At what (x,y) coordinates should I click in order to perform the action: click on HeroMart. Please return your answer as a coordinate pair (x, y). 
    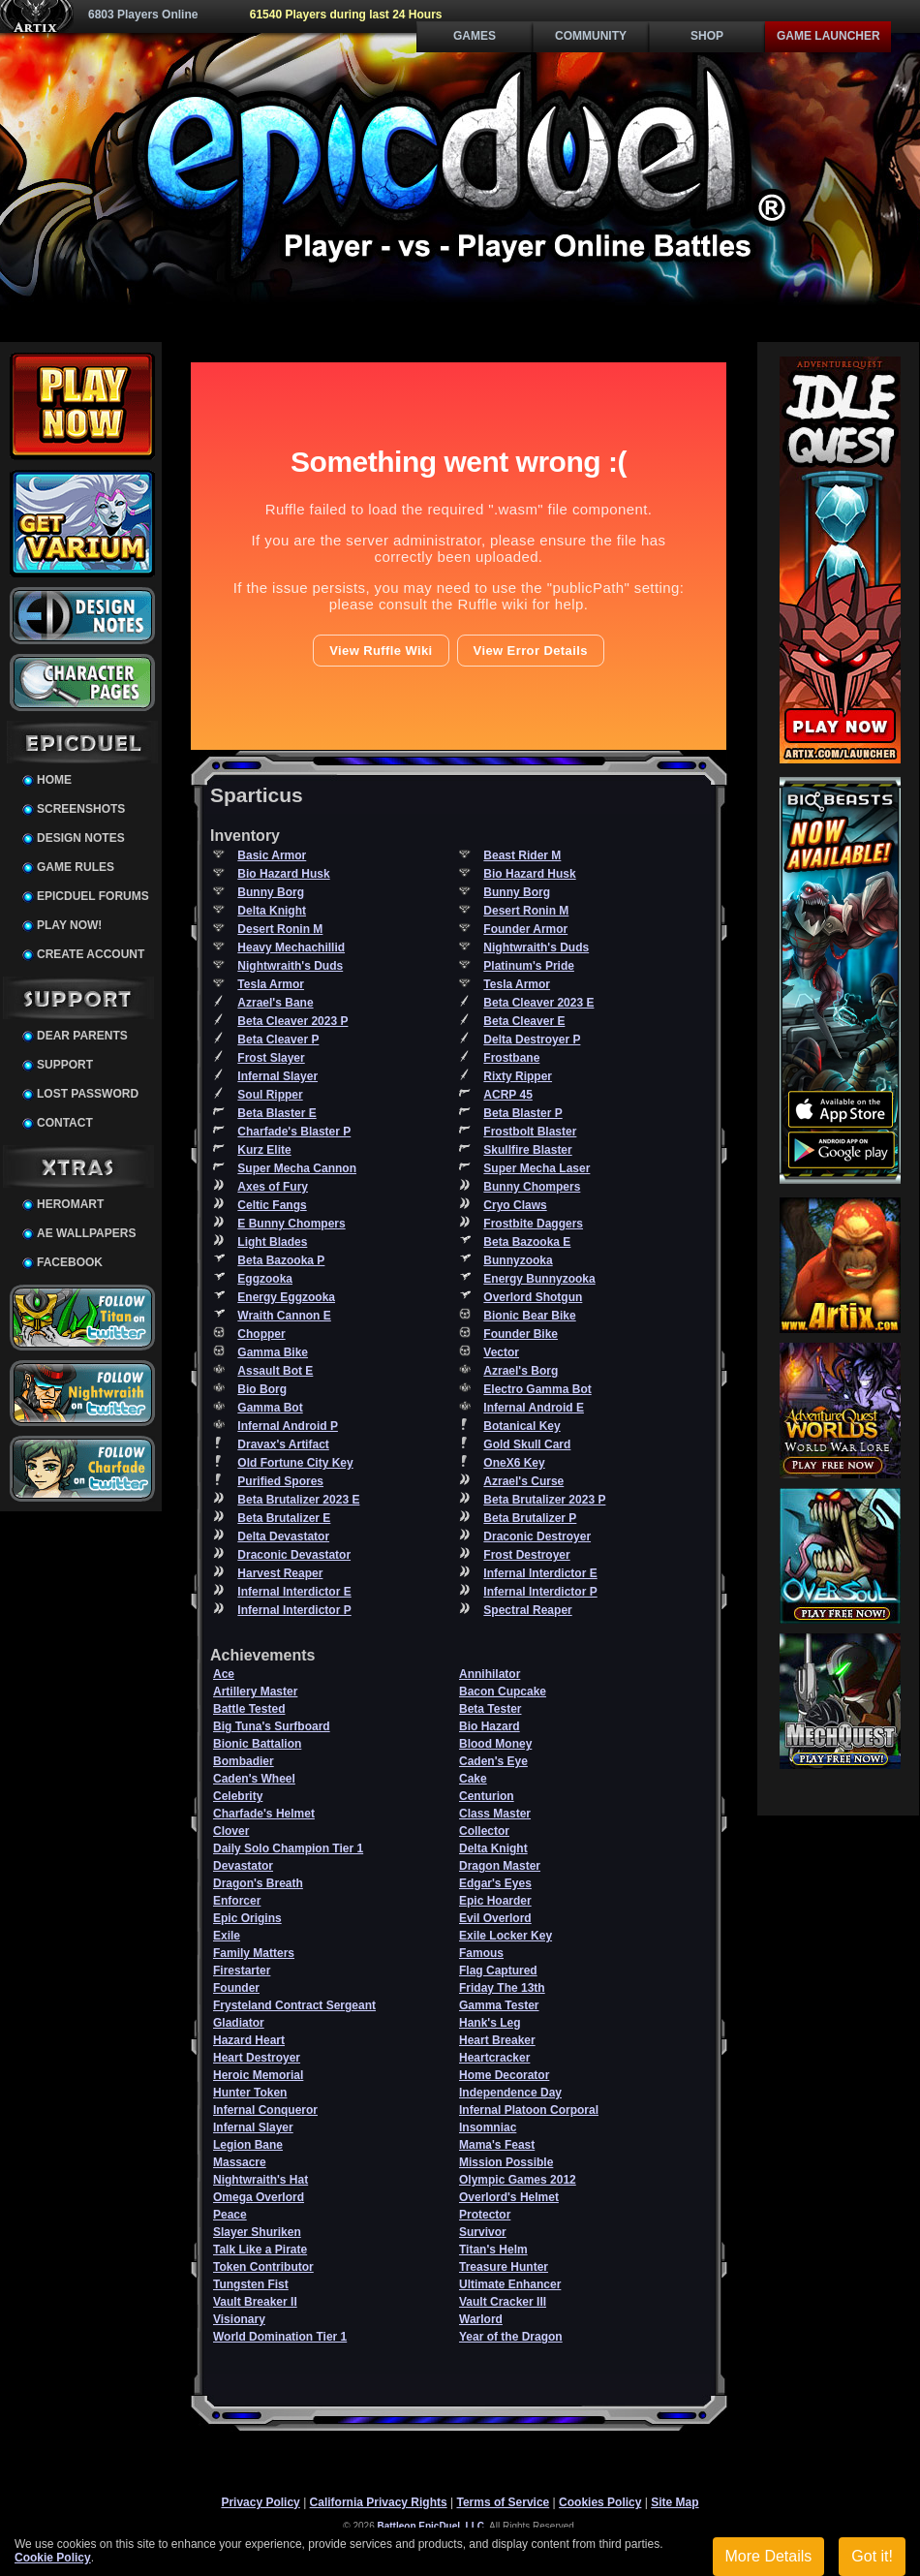
    Looking at the image, I should click on (70, 1204).